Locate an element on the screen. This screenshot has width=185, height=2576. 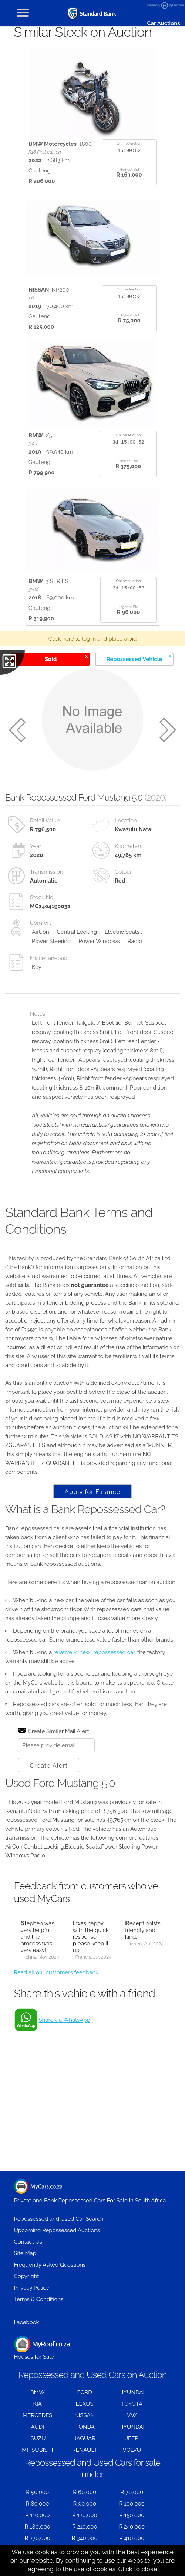
R 340,000 is located at coordinates (85, 2538).